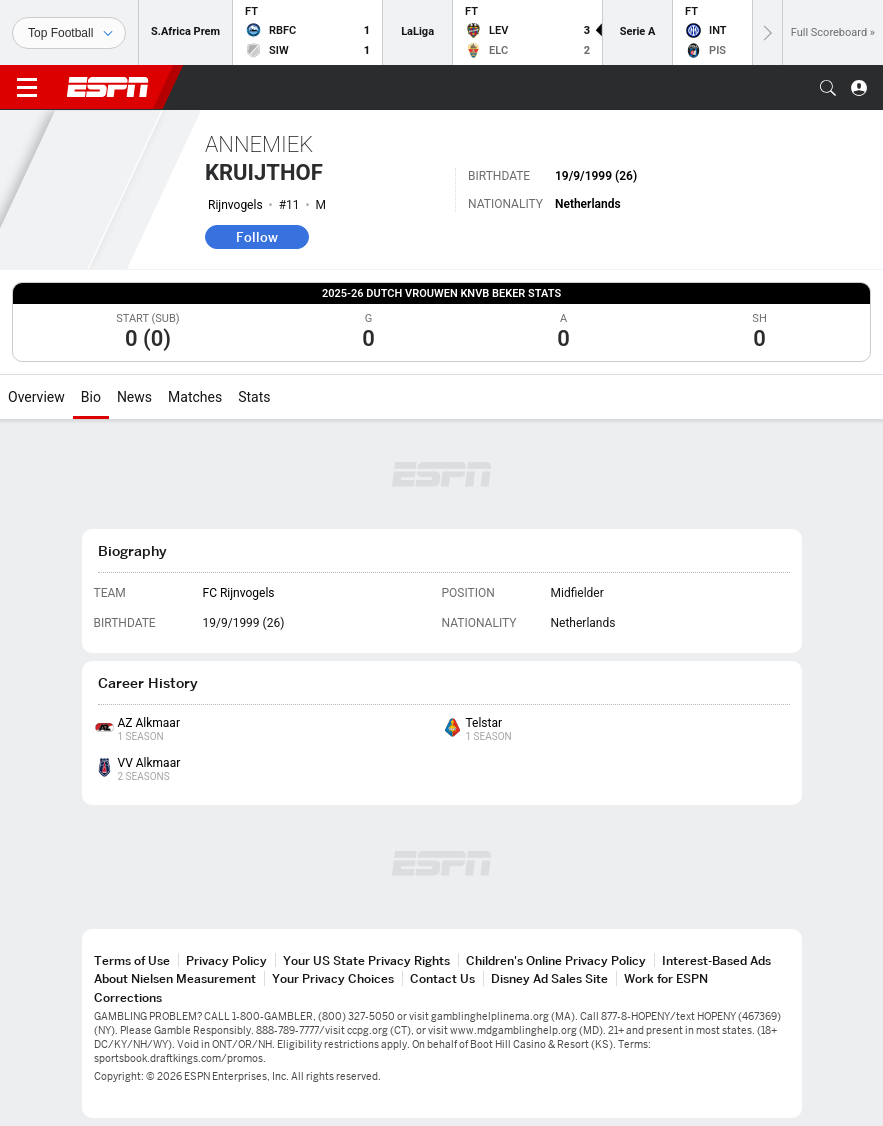 This screenshot has width=883, height=1126. Describe the element at coordinates (108, 87) in the screenshot. I see `ESPN [ESPN Home Page]` at that location.